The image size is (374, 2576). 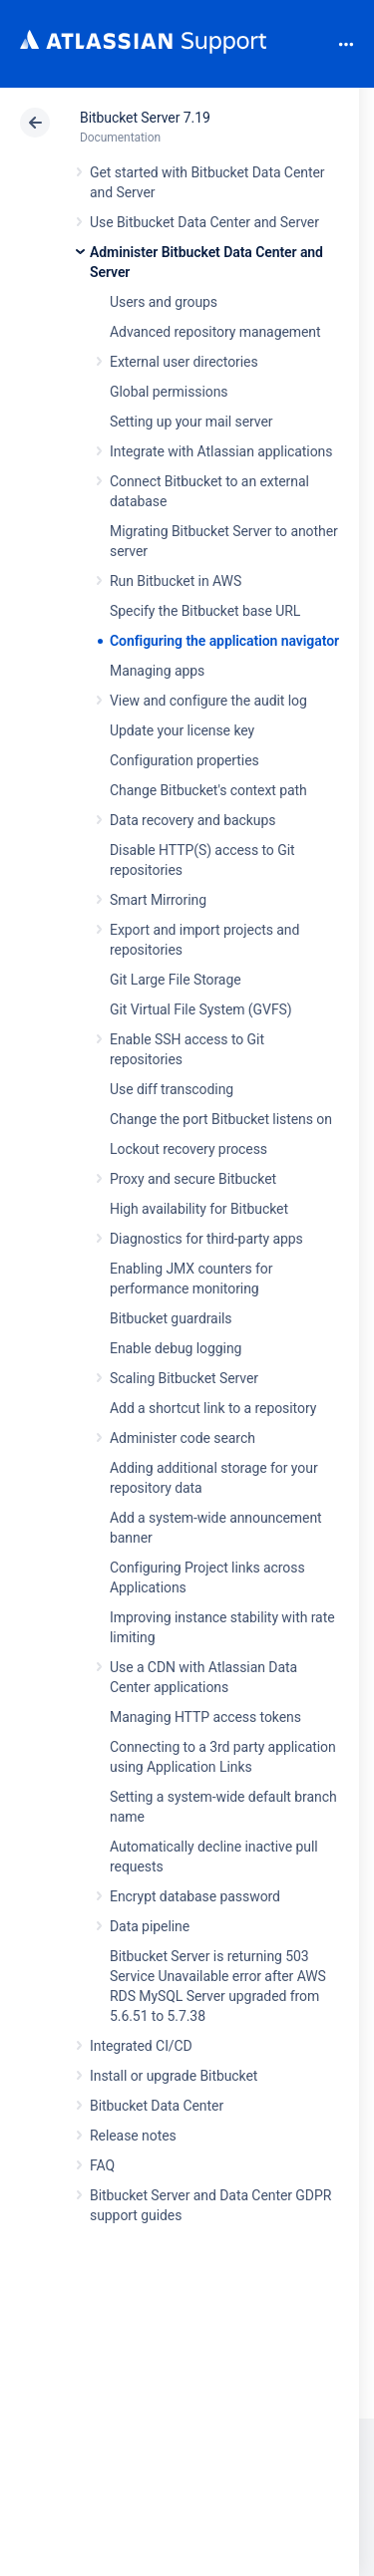 I want to click on Setting up your mail server, so click(x=191, y=421).